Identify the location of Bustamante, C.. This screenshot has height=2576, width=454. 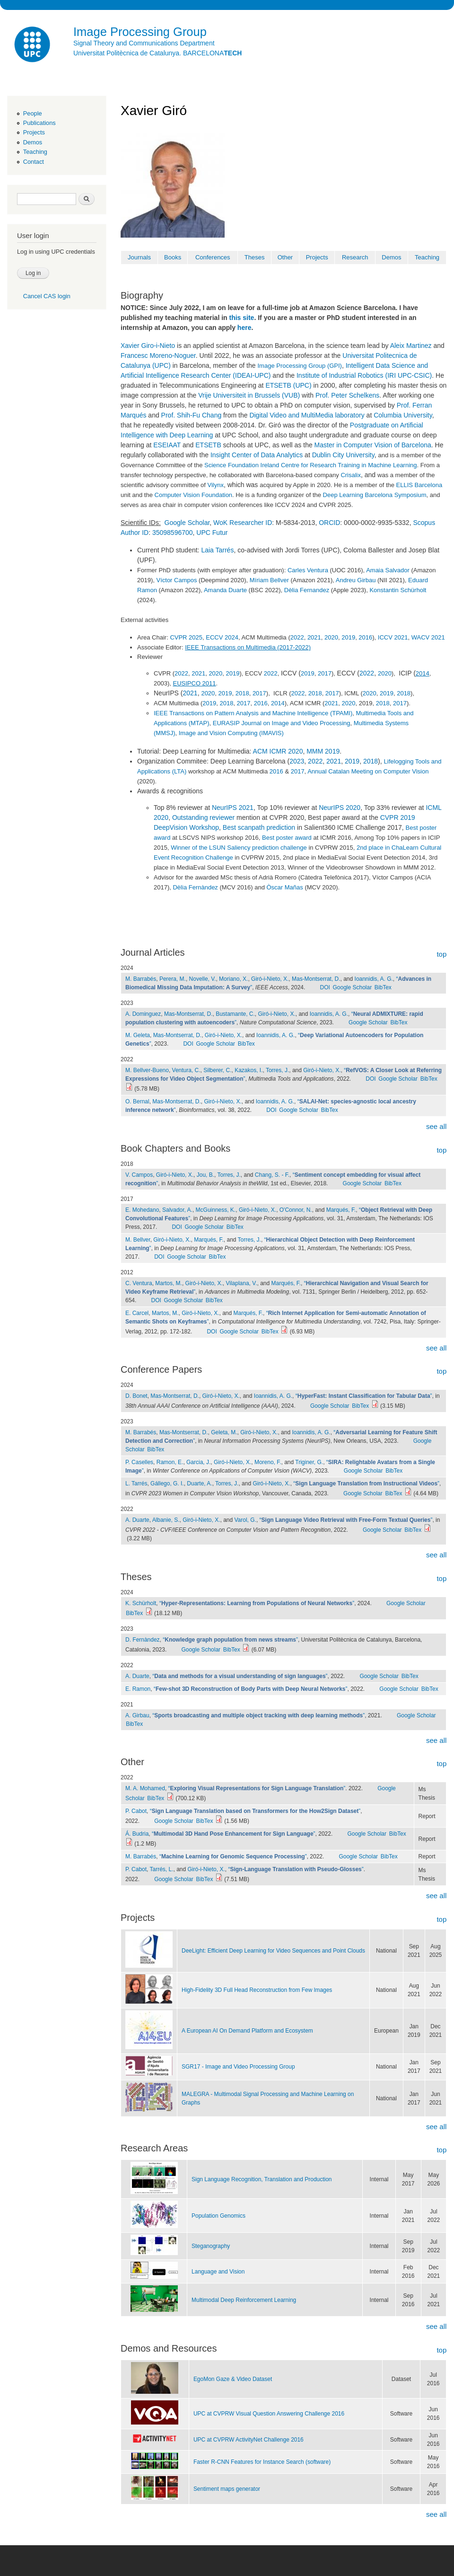
(235, 1014).